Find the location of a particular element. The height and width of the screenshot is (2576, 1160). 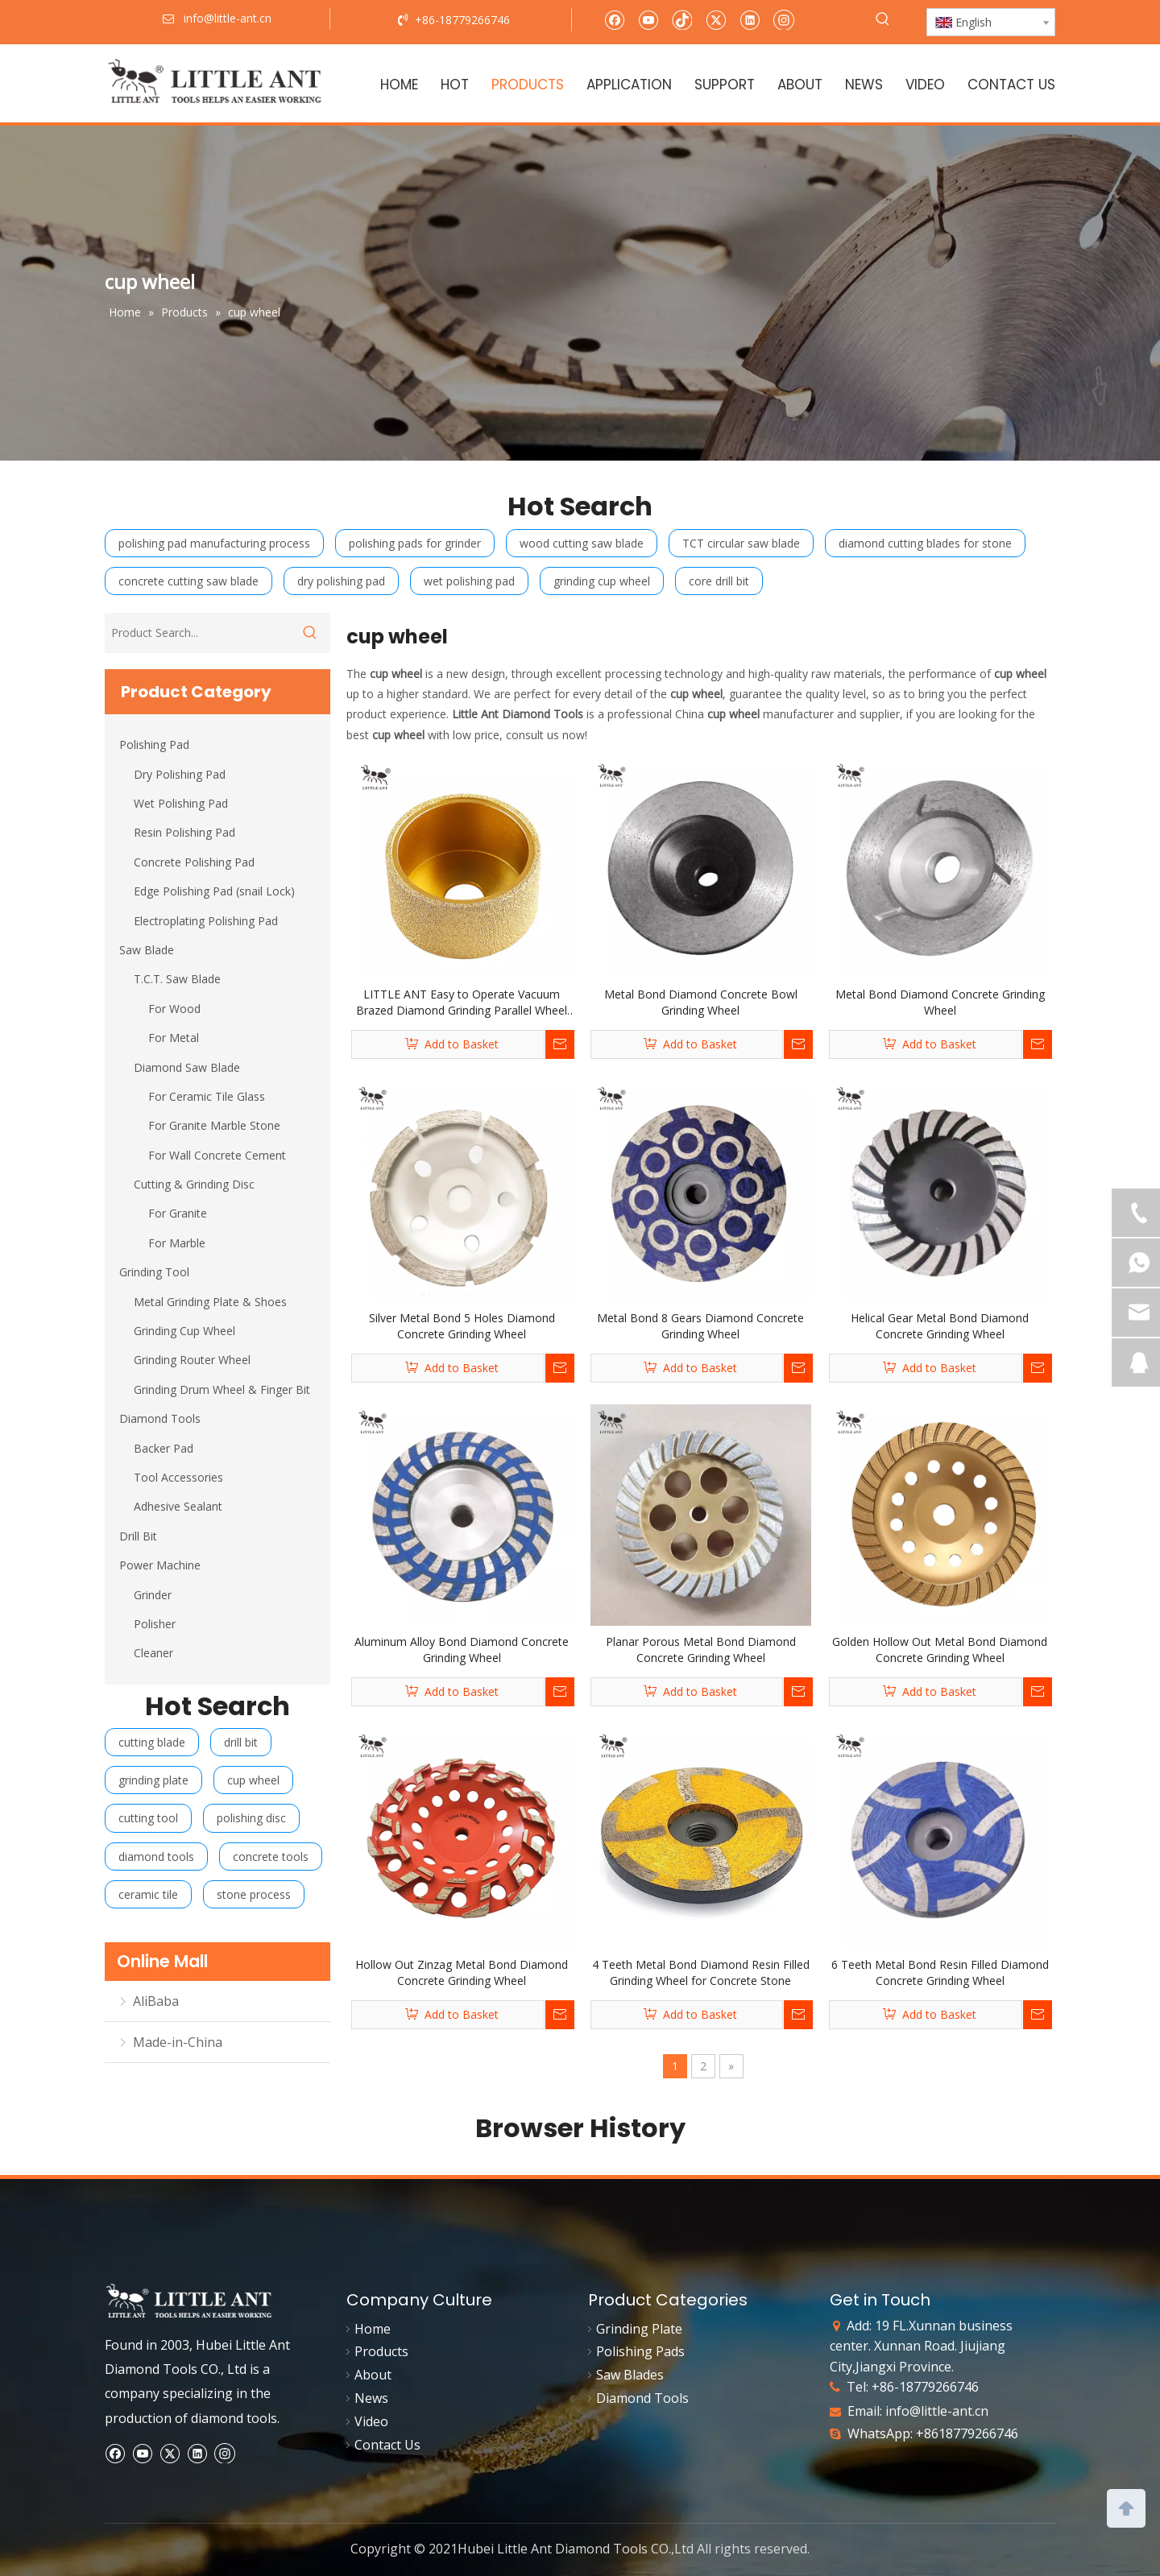

drill bit is located at coordinates (241, 1742).